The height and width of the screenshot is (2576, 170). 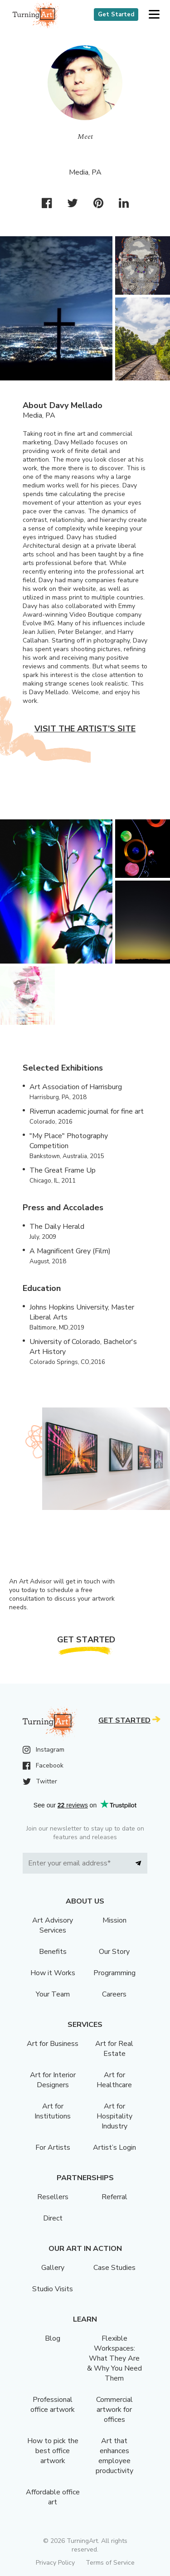 I want to click on Programming, so click(x=114, y=1973).